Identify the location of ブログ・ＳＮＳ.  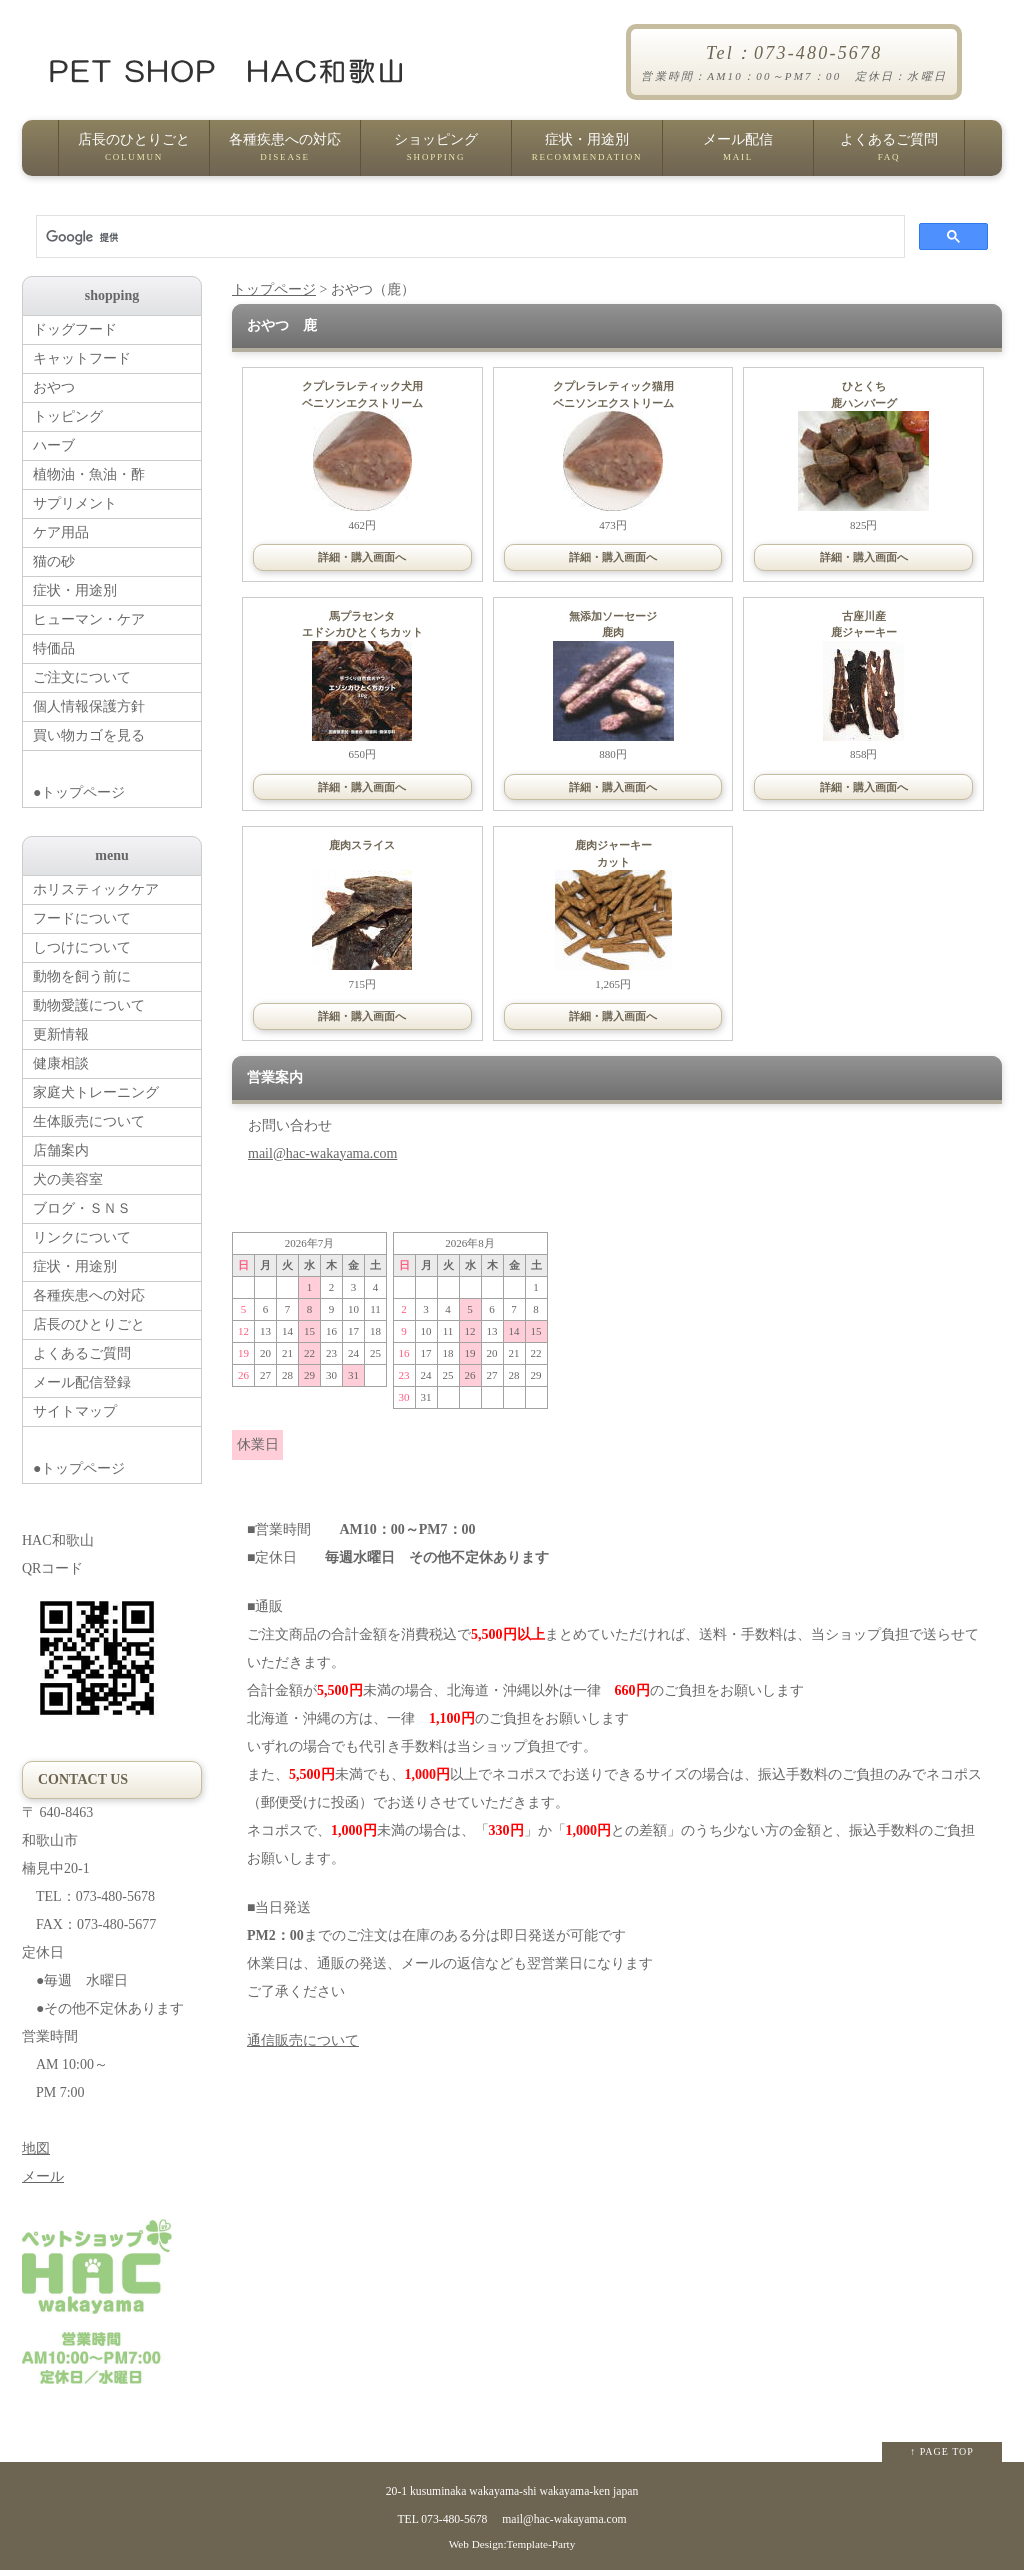
(82, 1208).